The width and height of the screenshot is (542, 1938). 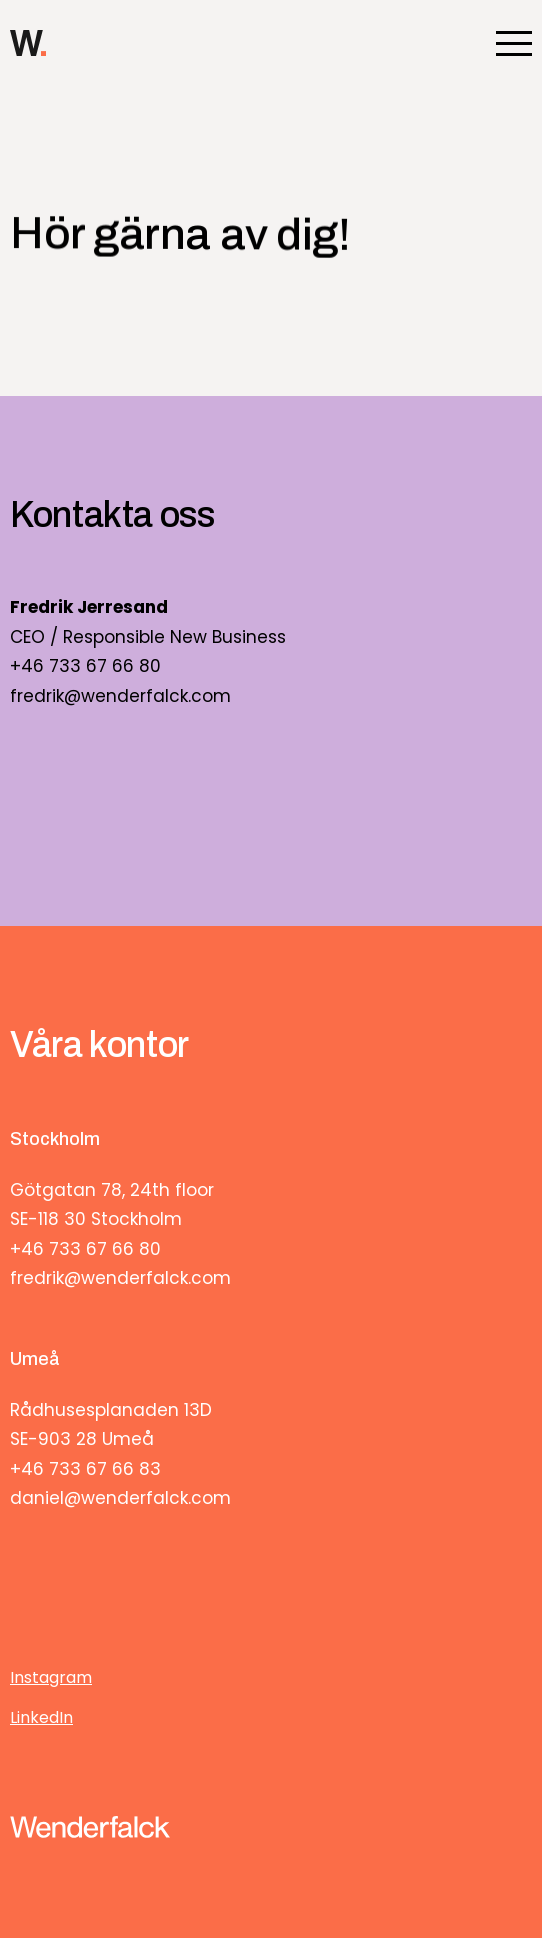 What do you see at coordinates (85, 666) in the screenshot?
I see `+46 733 67 66 80` at bounding box center [85, 666].